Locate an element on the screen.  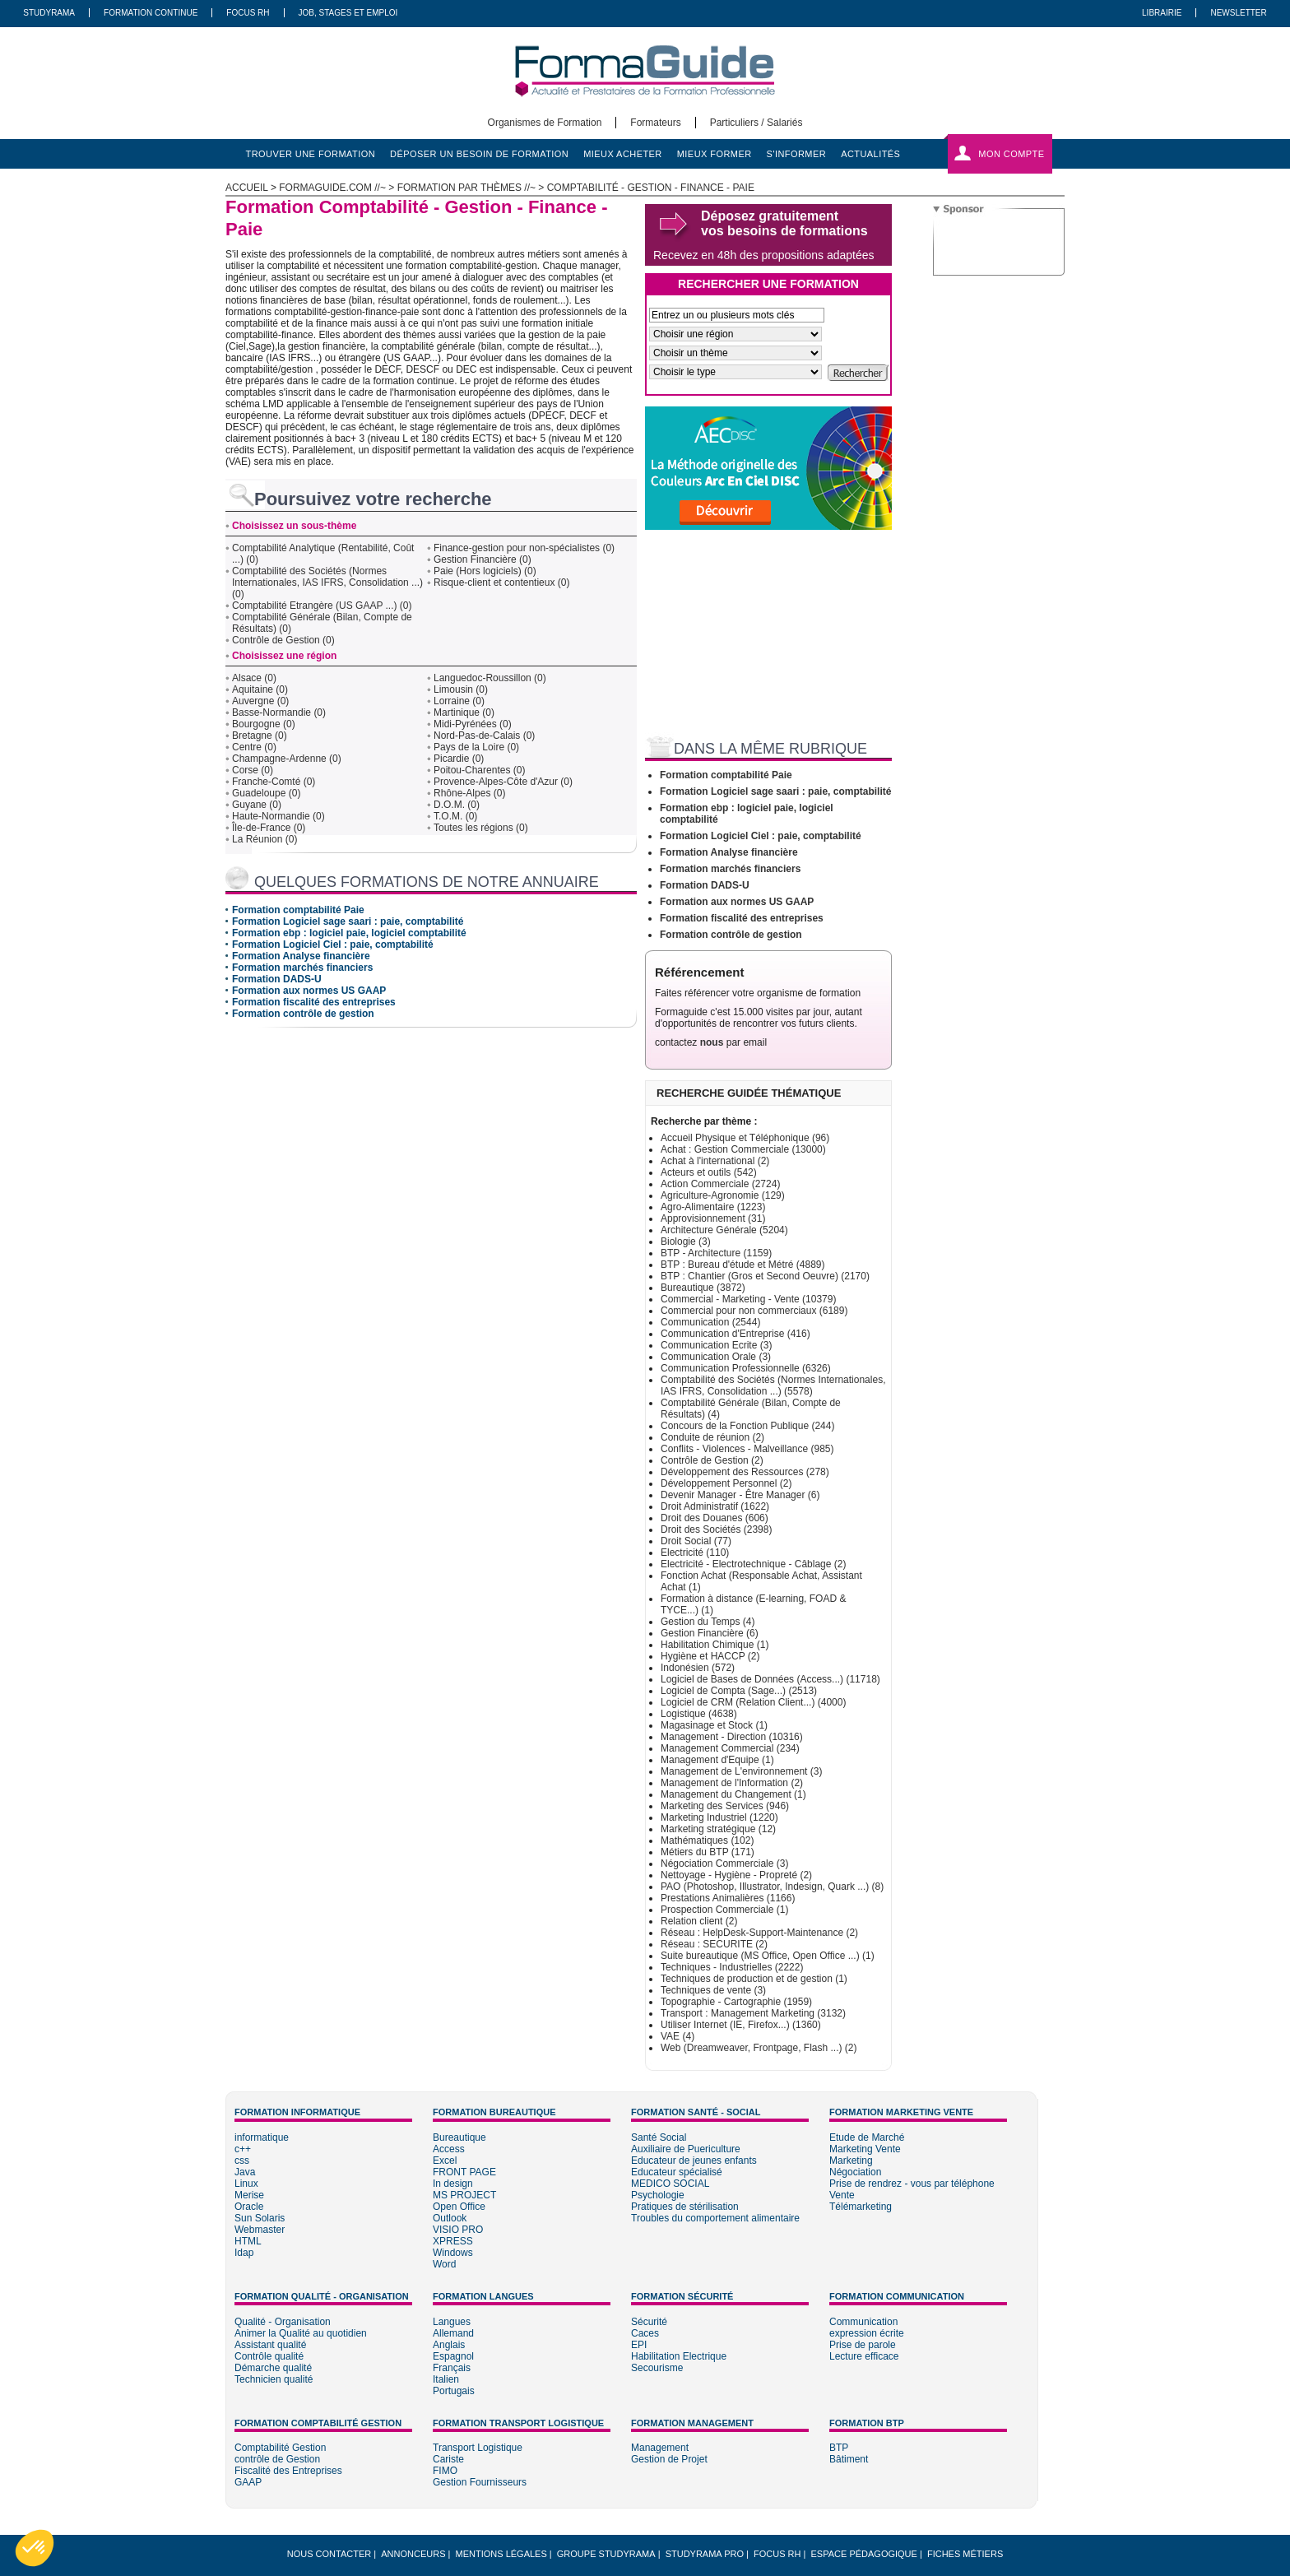
FRONT PAGE is located at coordinates (464, 2172).